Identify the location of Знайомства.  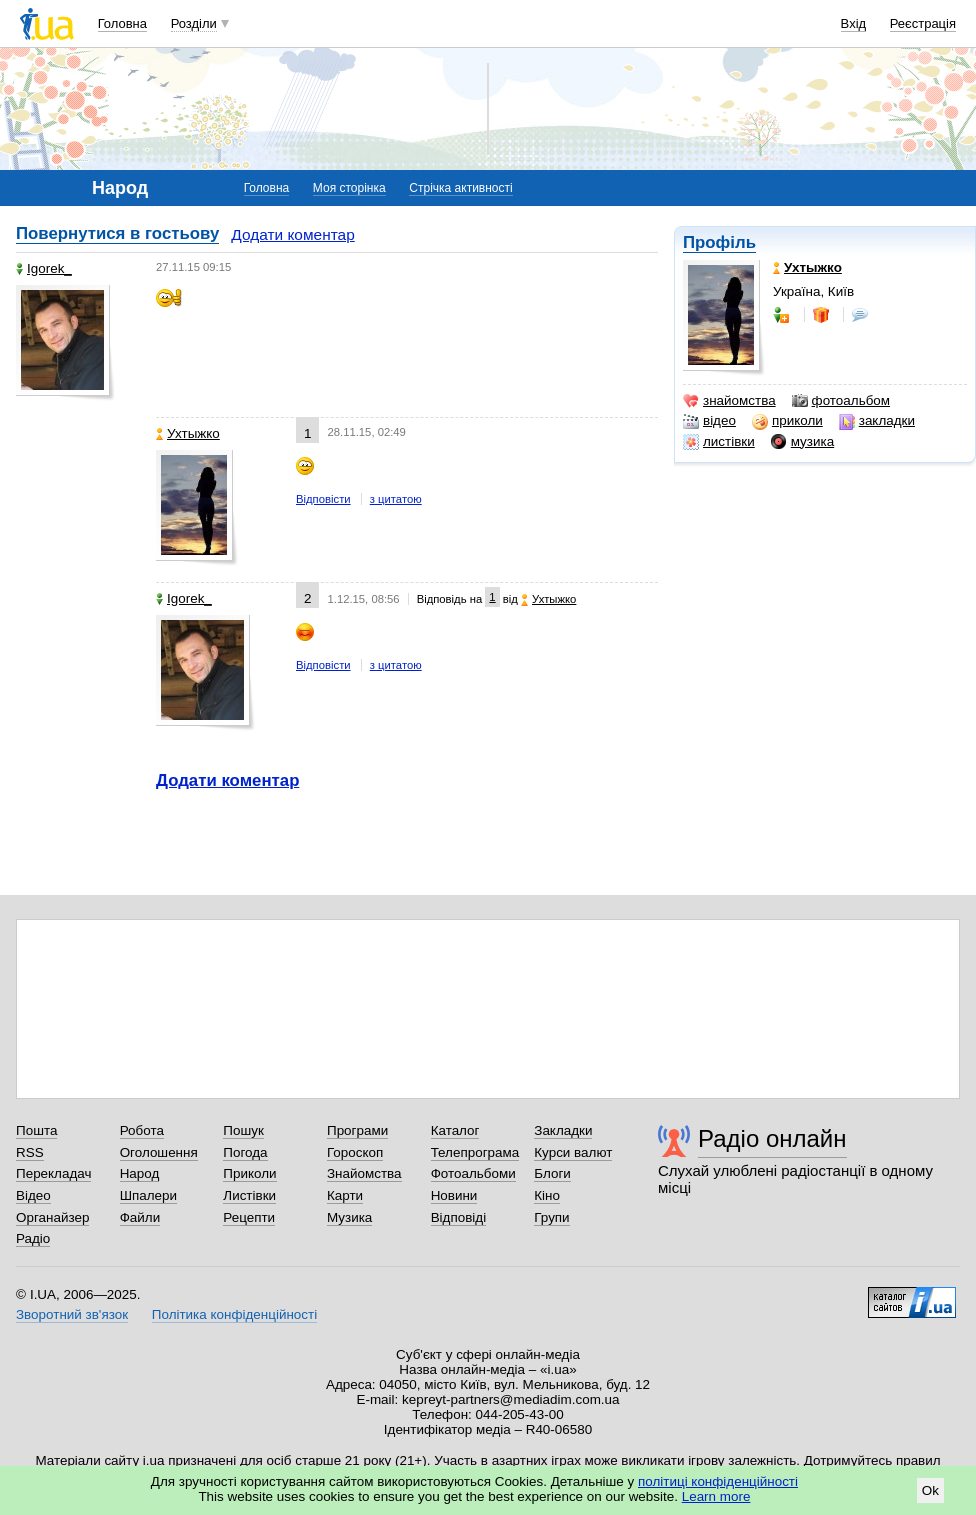
(364, 1173).